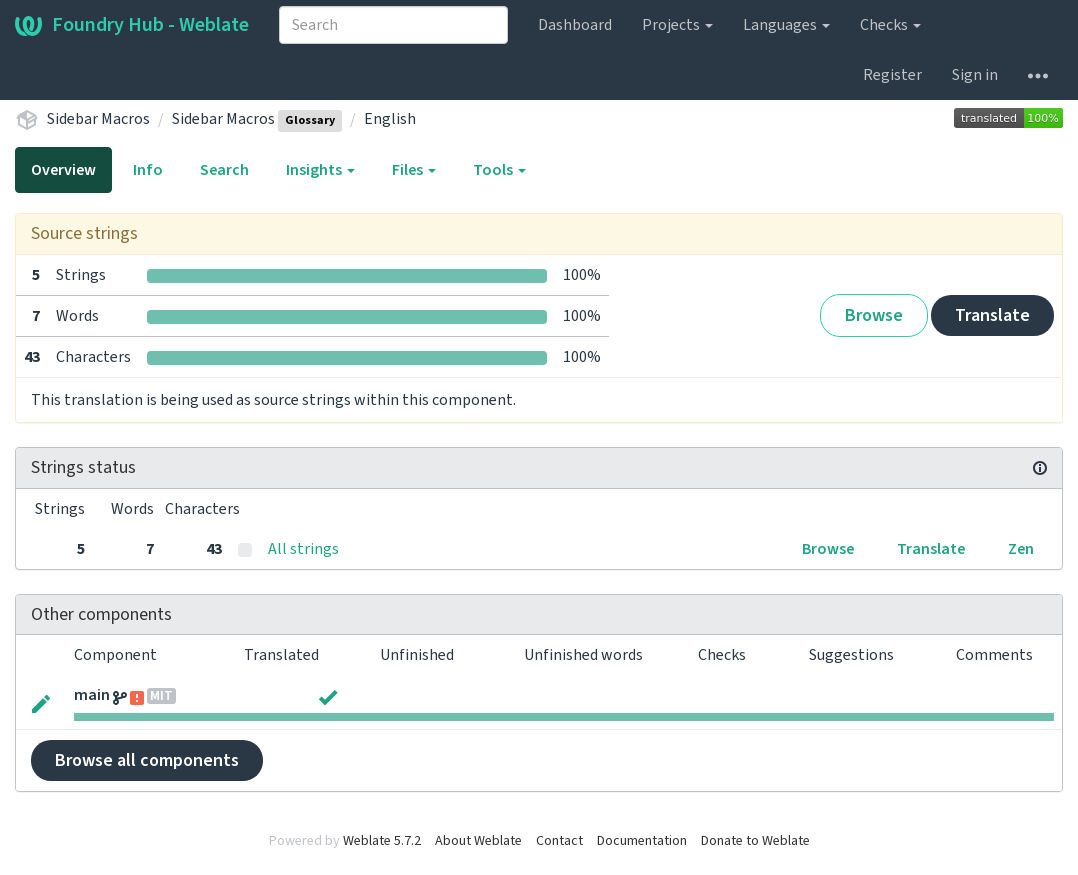 This screenshot has width=1078, height=875. Describe the element at coordinates (148, 170) in the screenshot. I see `Info` at that location.